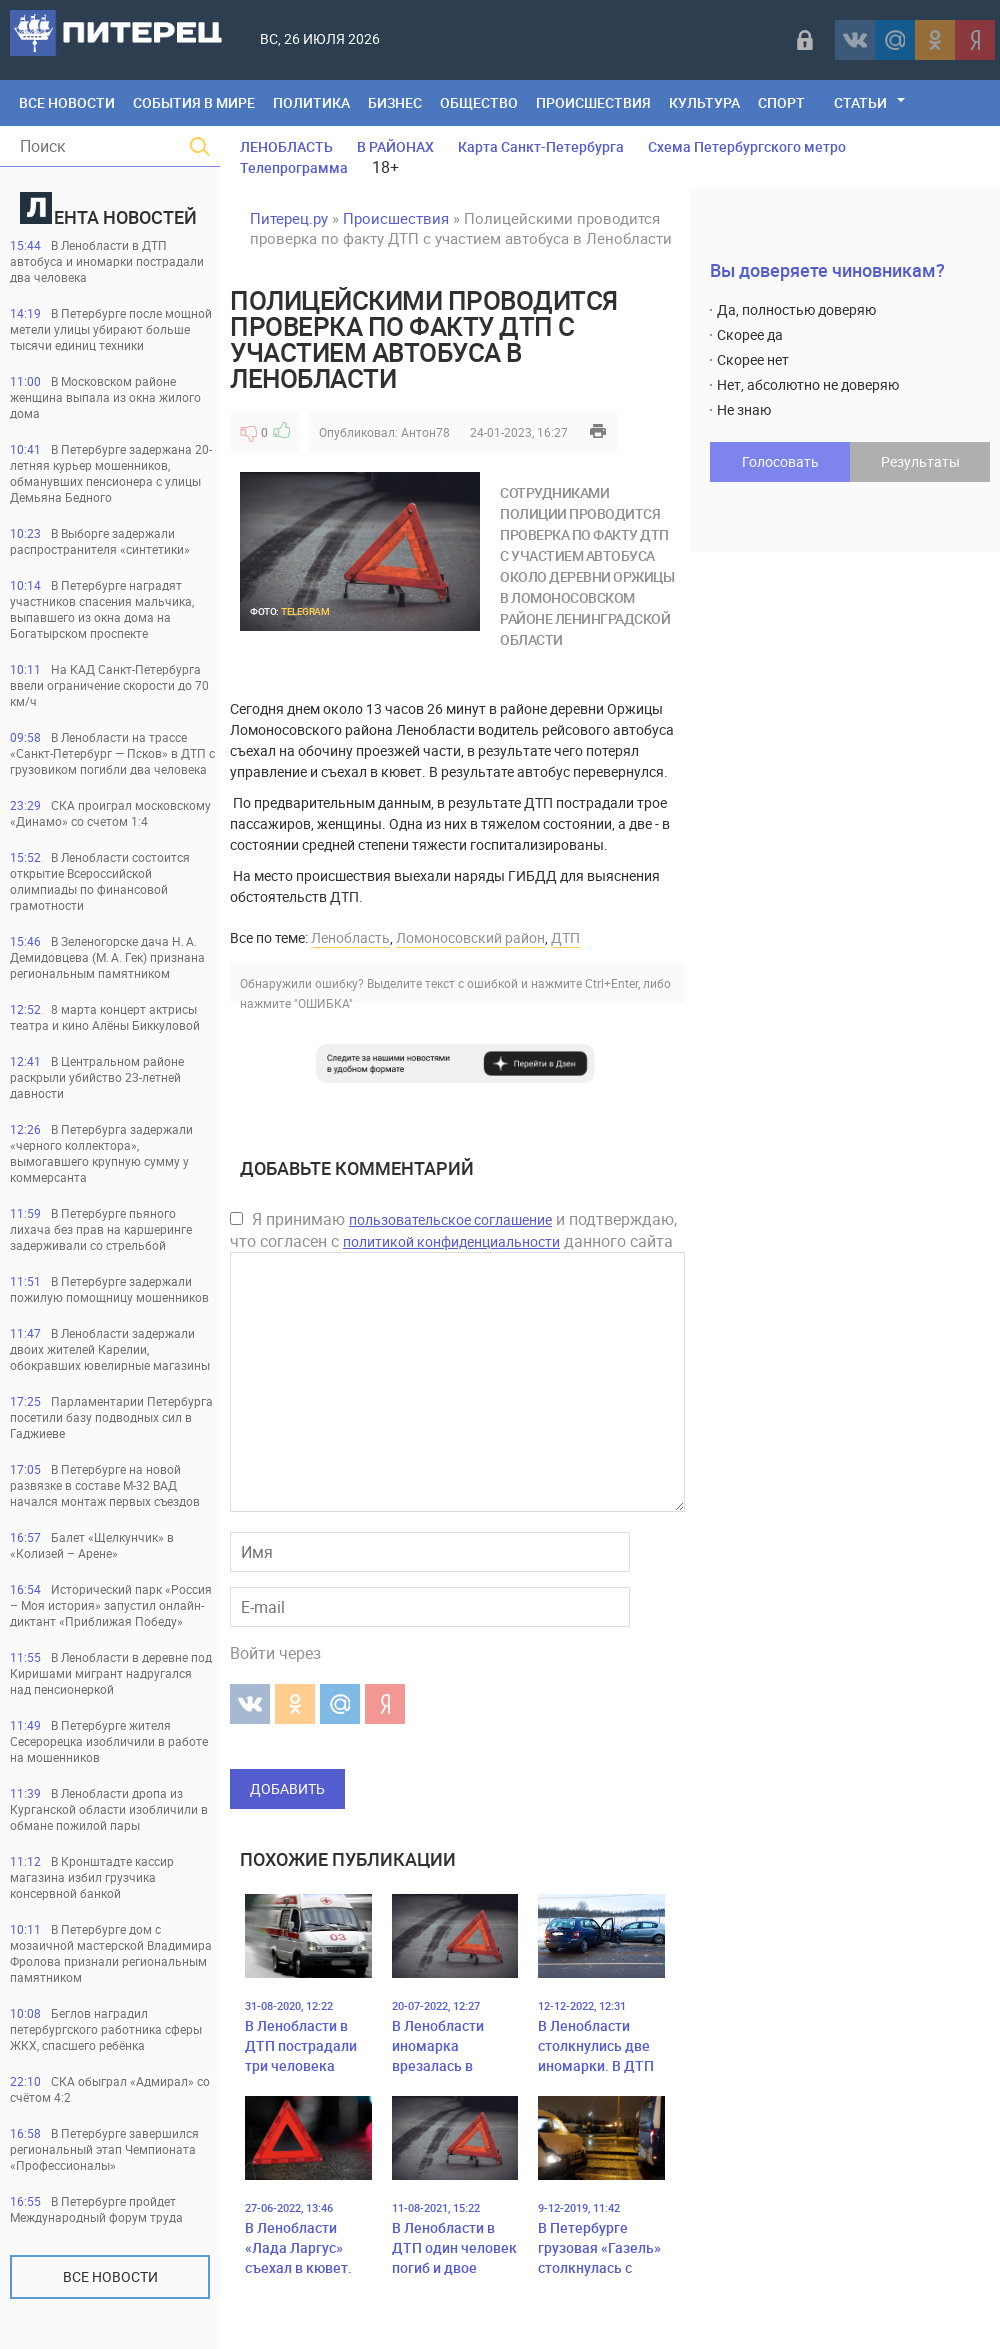  I want to click on Происшествия, so click(593, 102).